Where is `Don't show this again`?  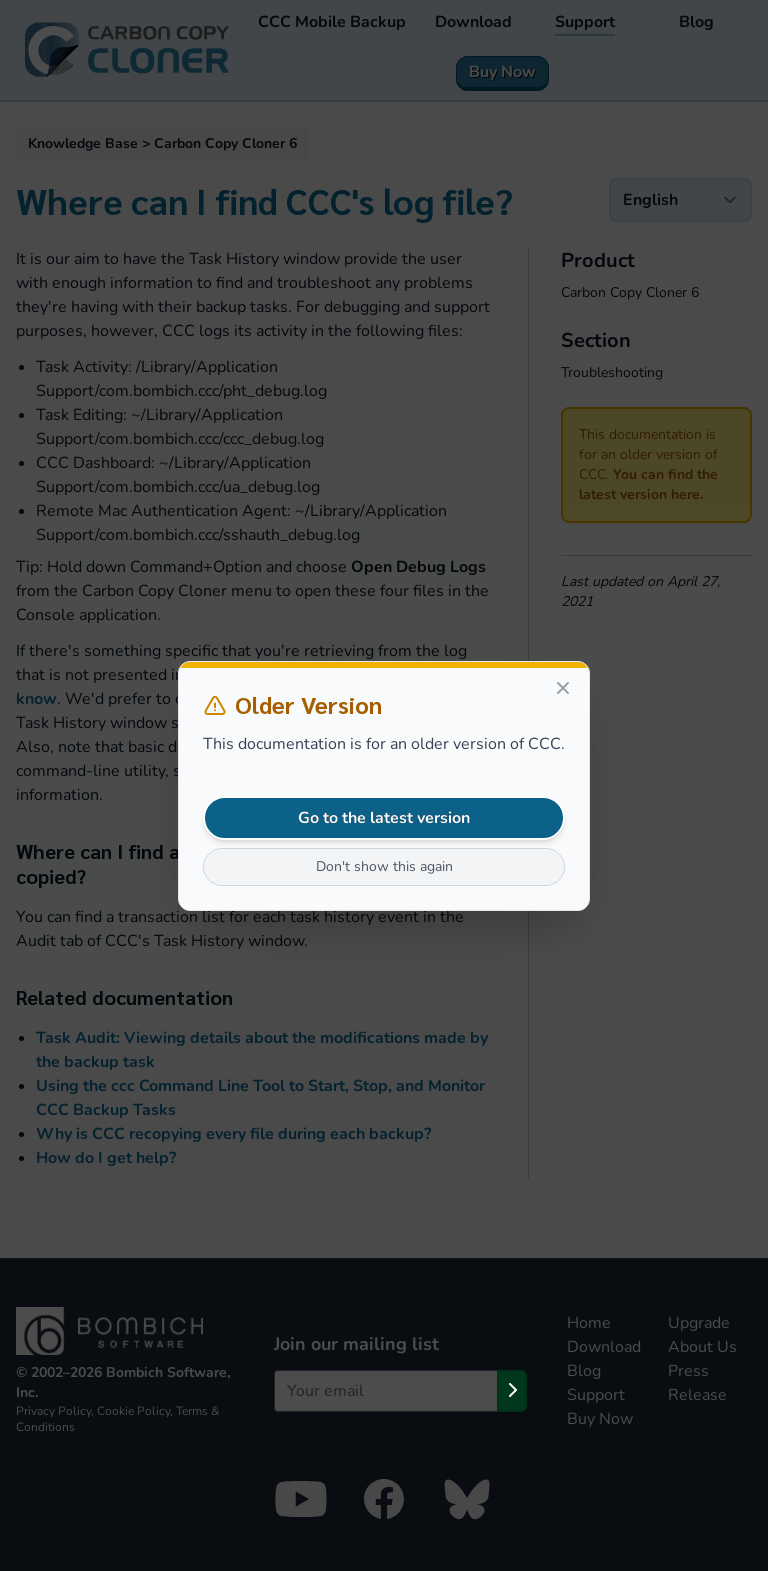
Don't show this again is located at coordinates (384, 866).